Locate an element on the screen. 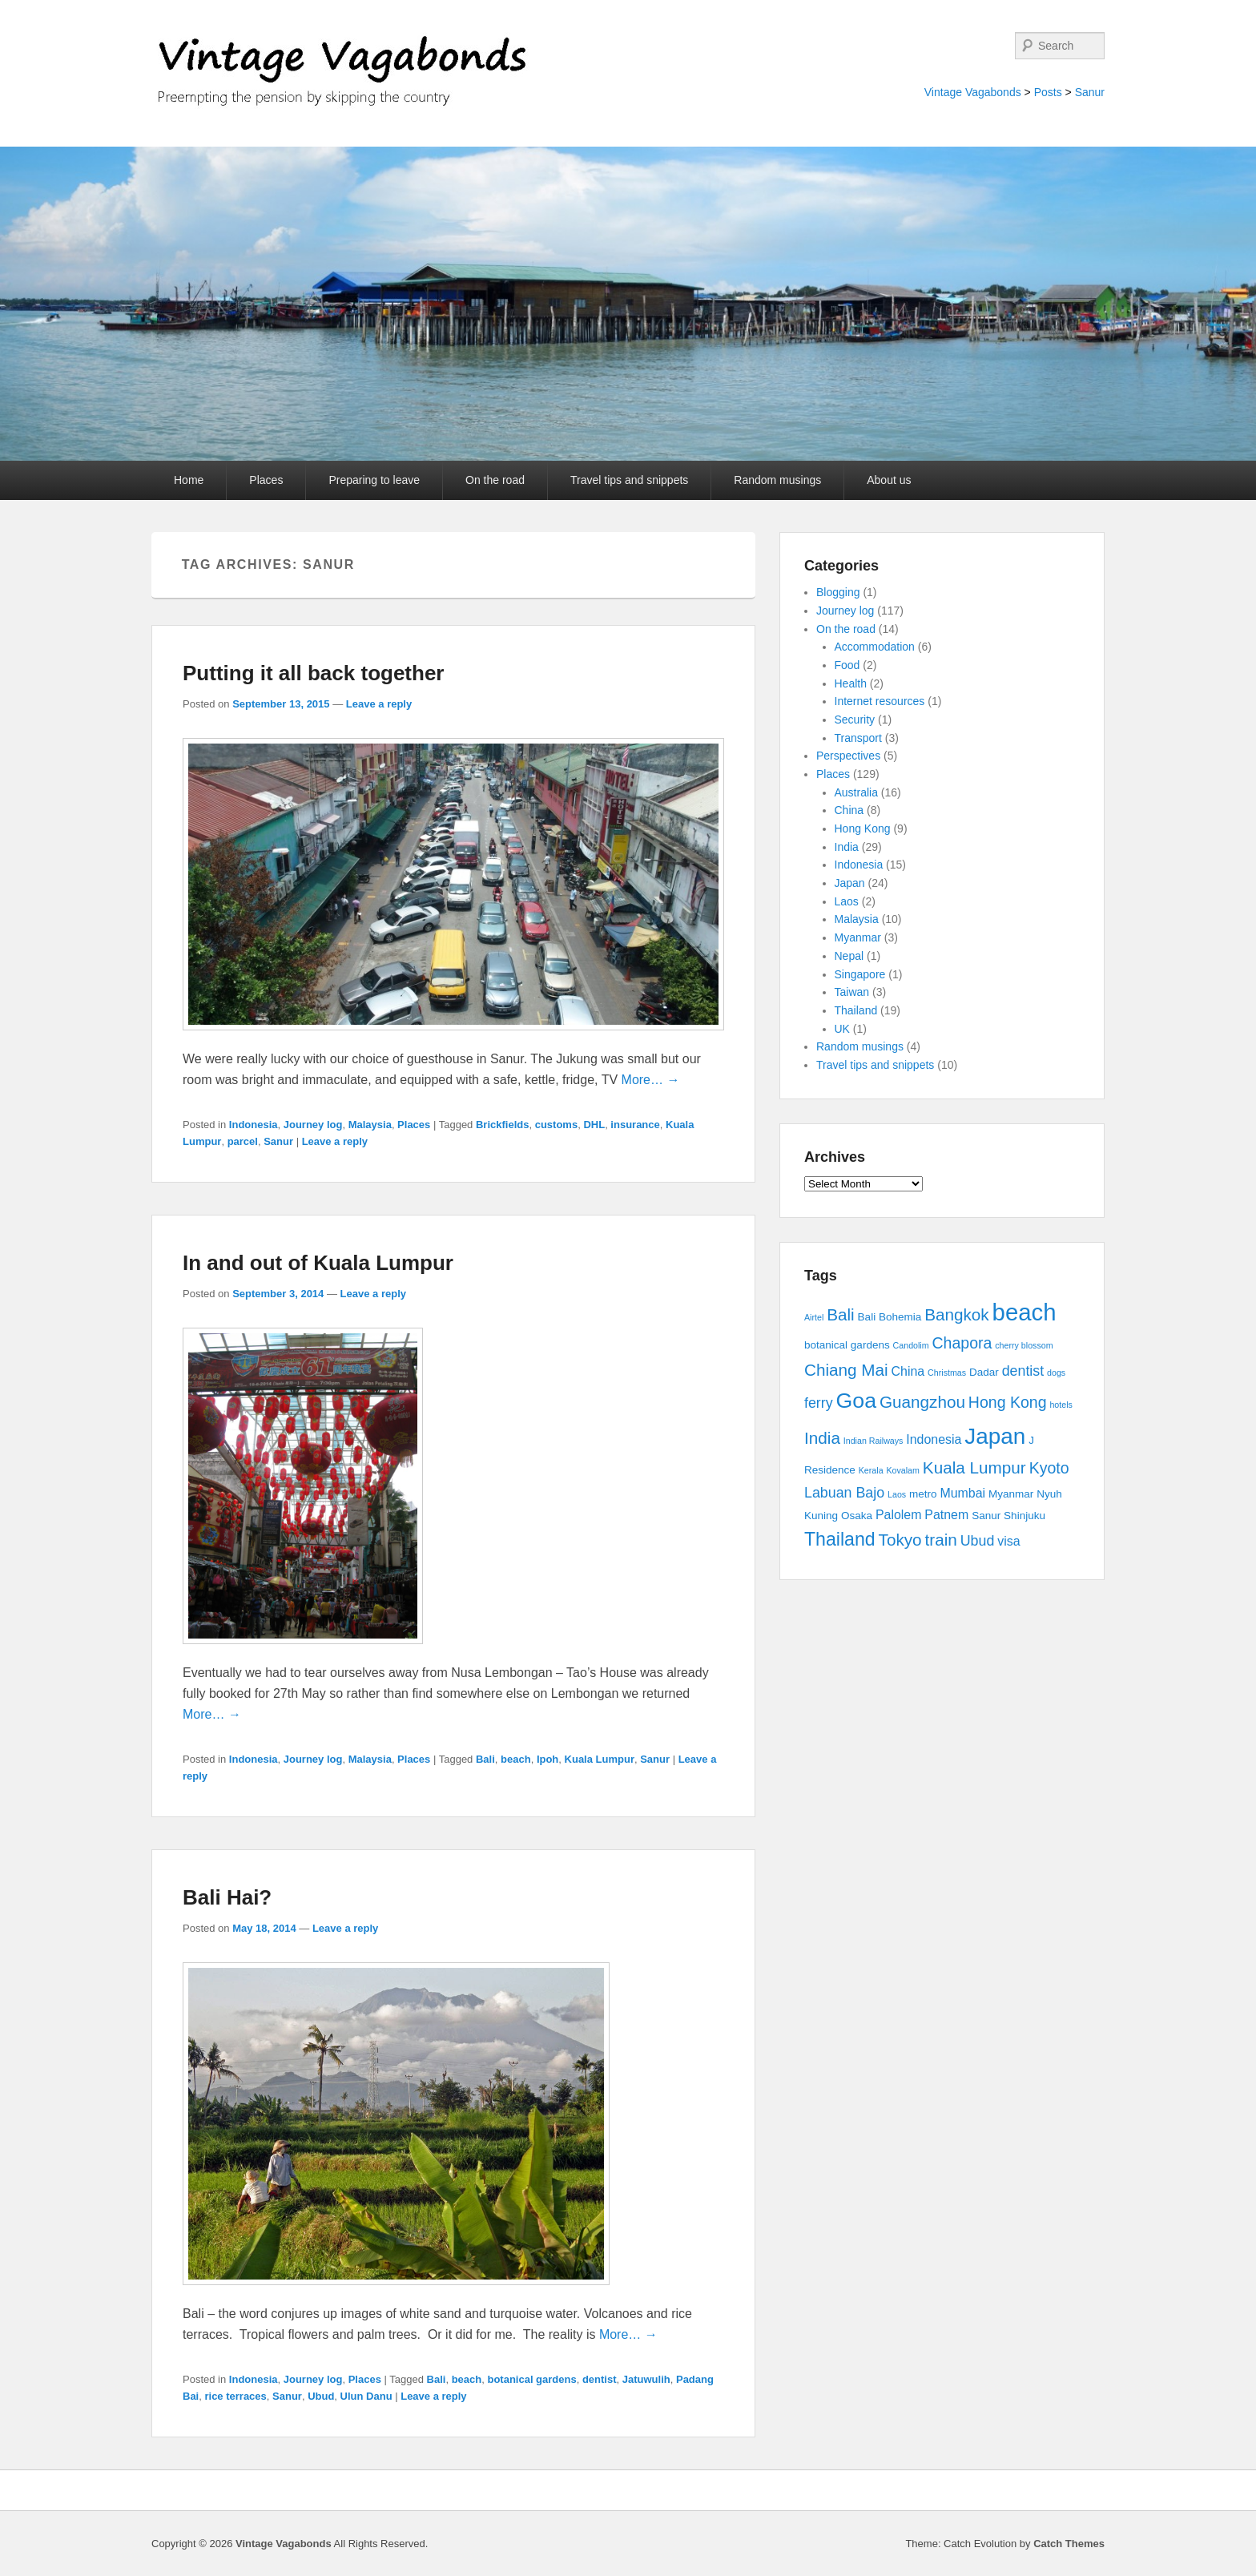 The height and width of the screenshot is (2576, 1256). Ipoh is located at coordinates (547, 1759).